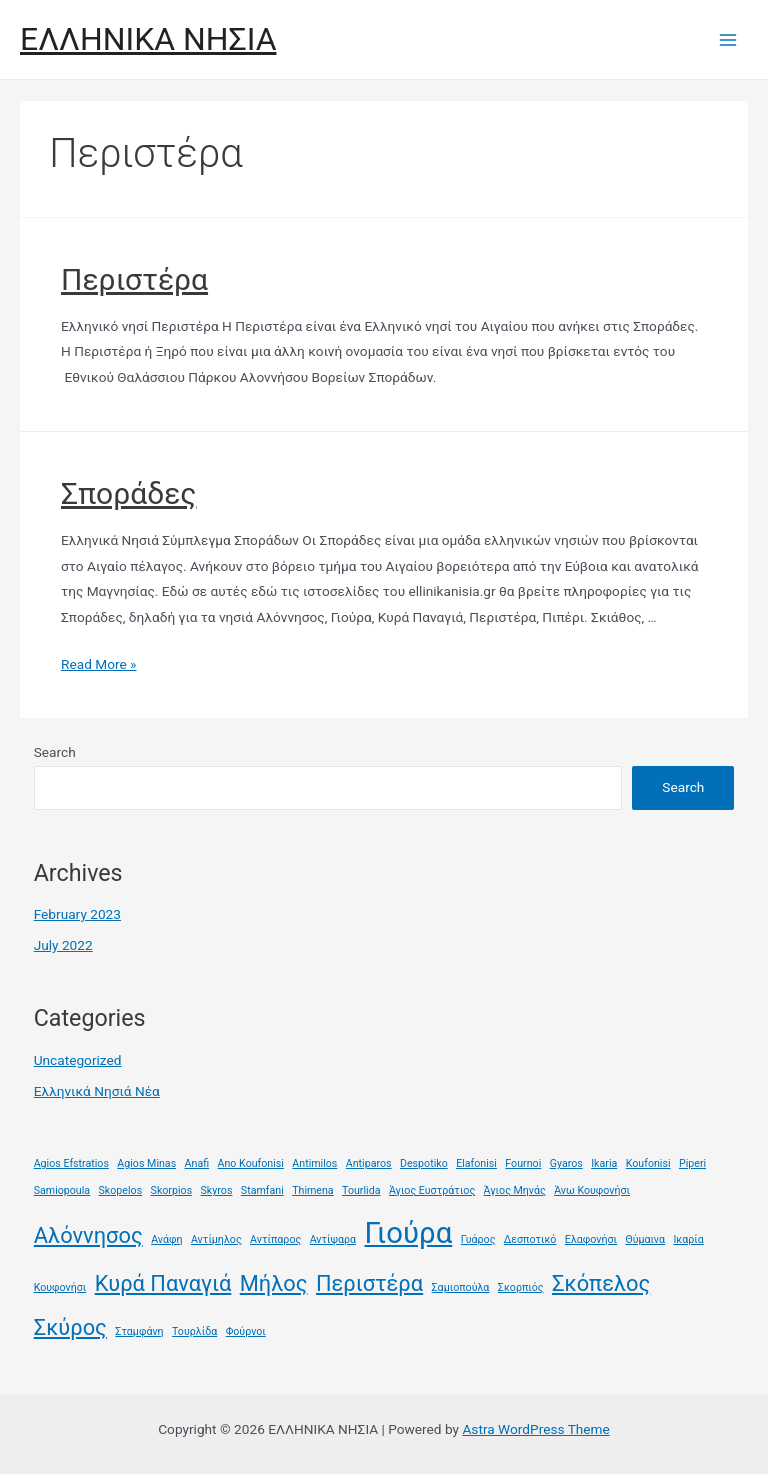  I want to click on Agios Minas [Agios Minas (1 item)], so click(146, 1163).